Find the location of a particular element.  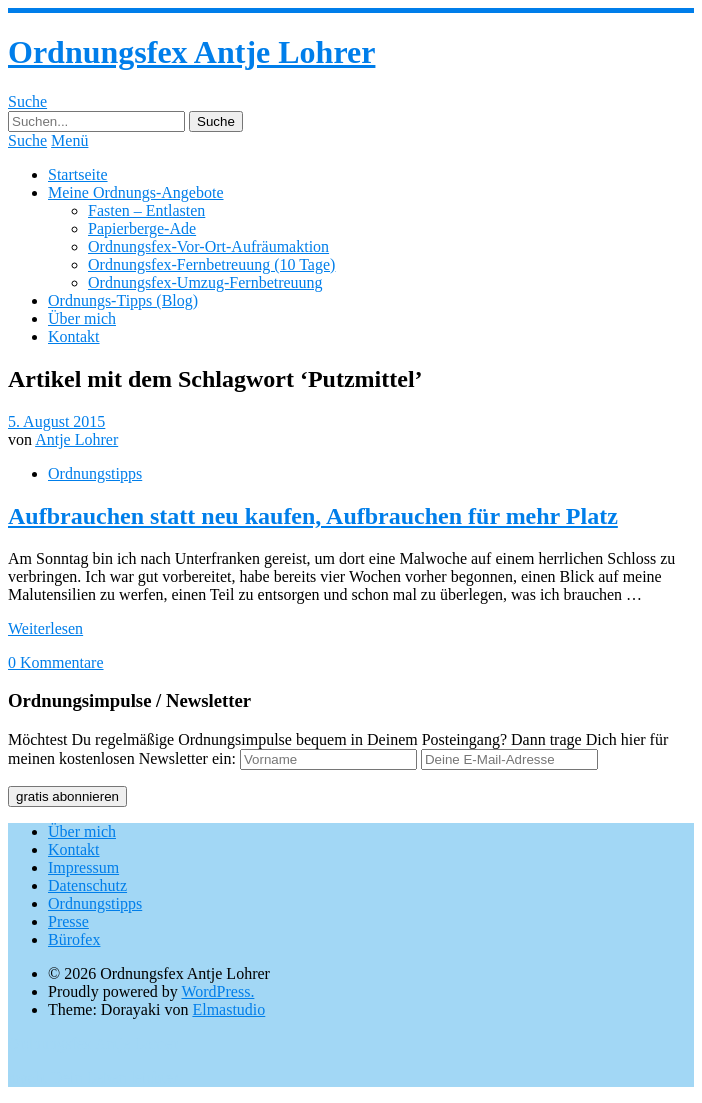

Über mich is located at coordinates (82, 318).